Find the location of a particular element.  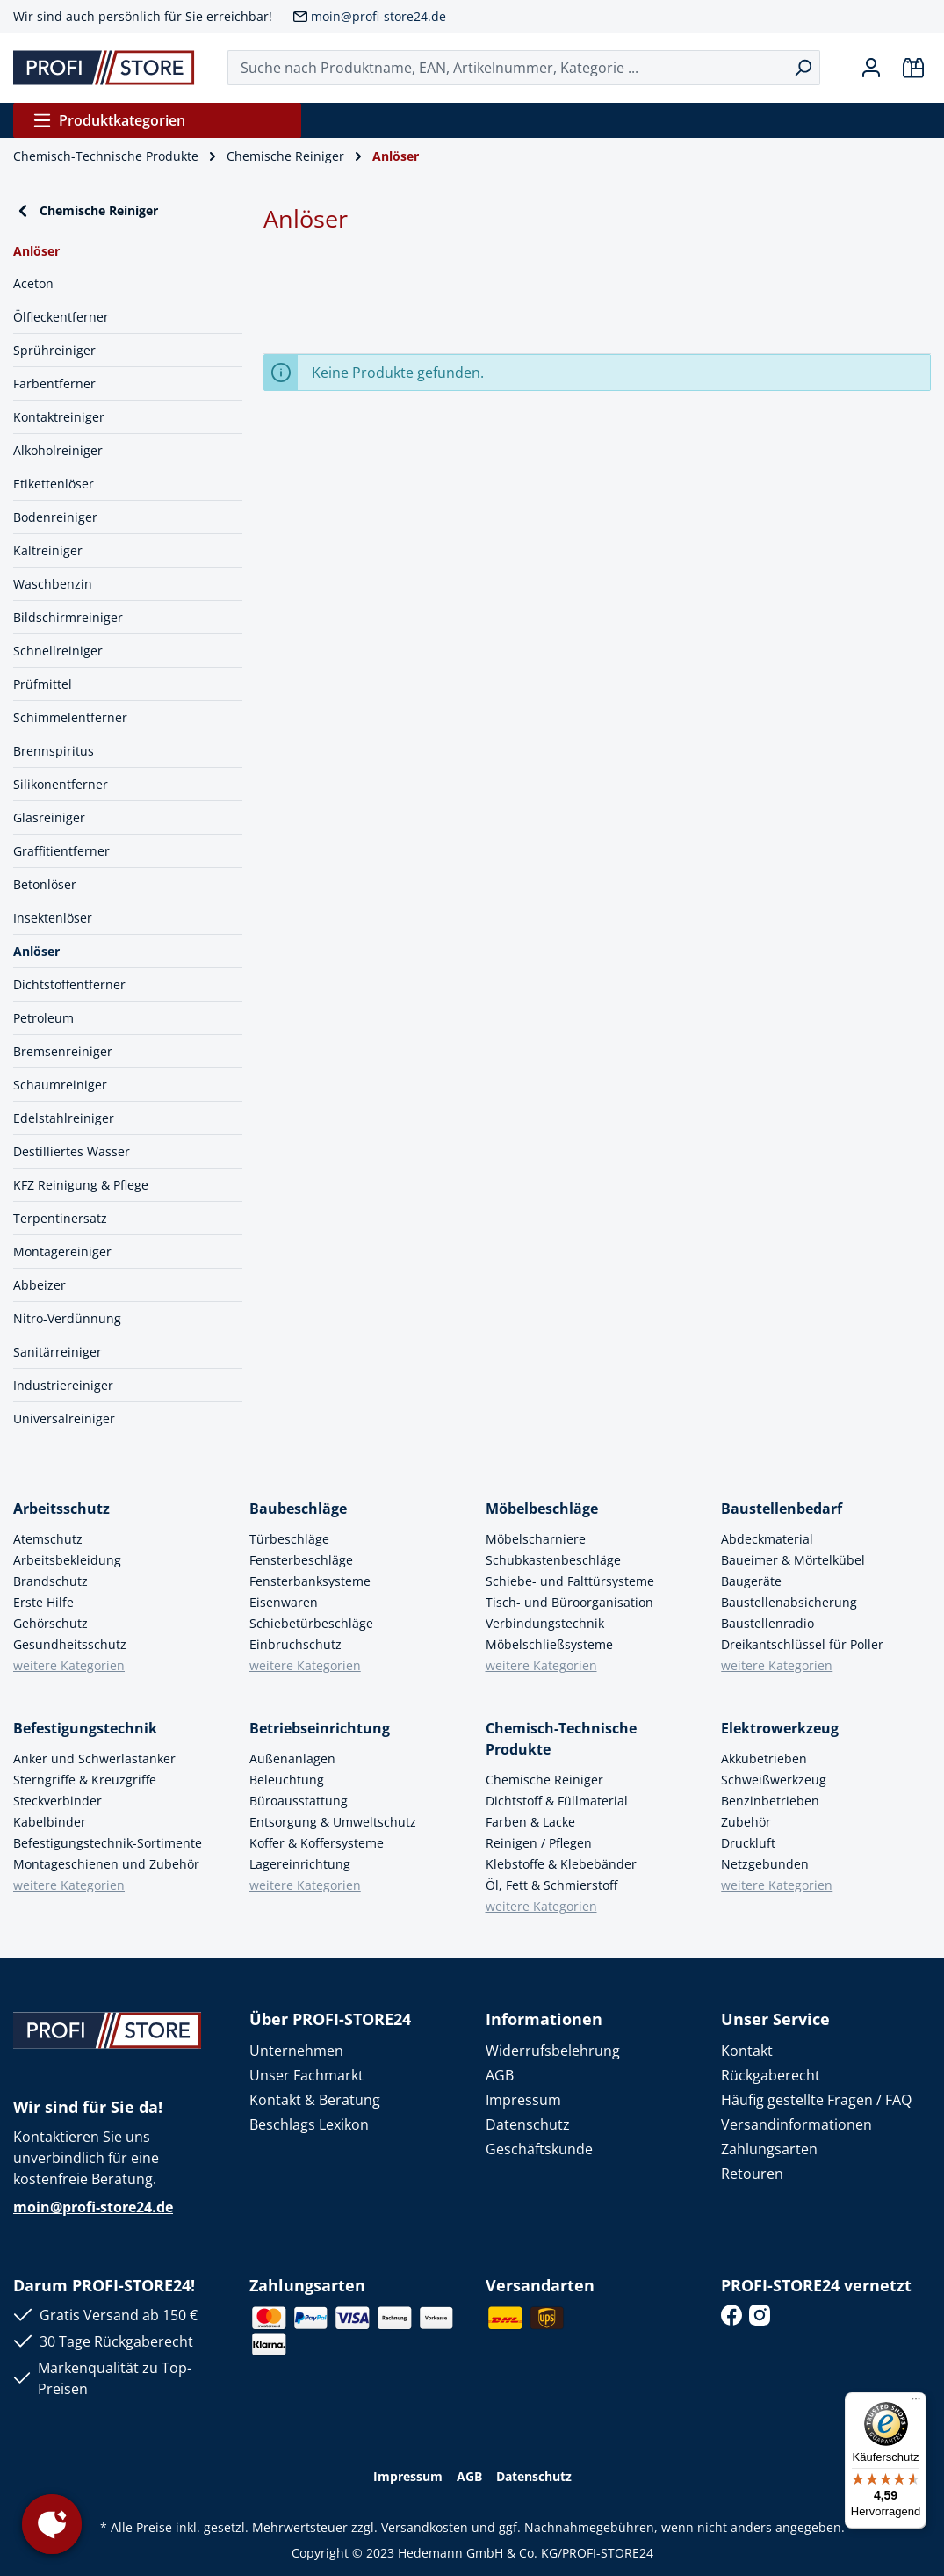

Schnellreiniger is located at coordinates (58, 650).